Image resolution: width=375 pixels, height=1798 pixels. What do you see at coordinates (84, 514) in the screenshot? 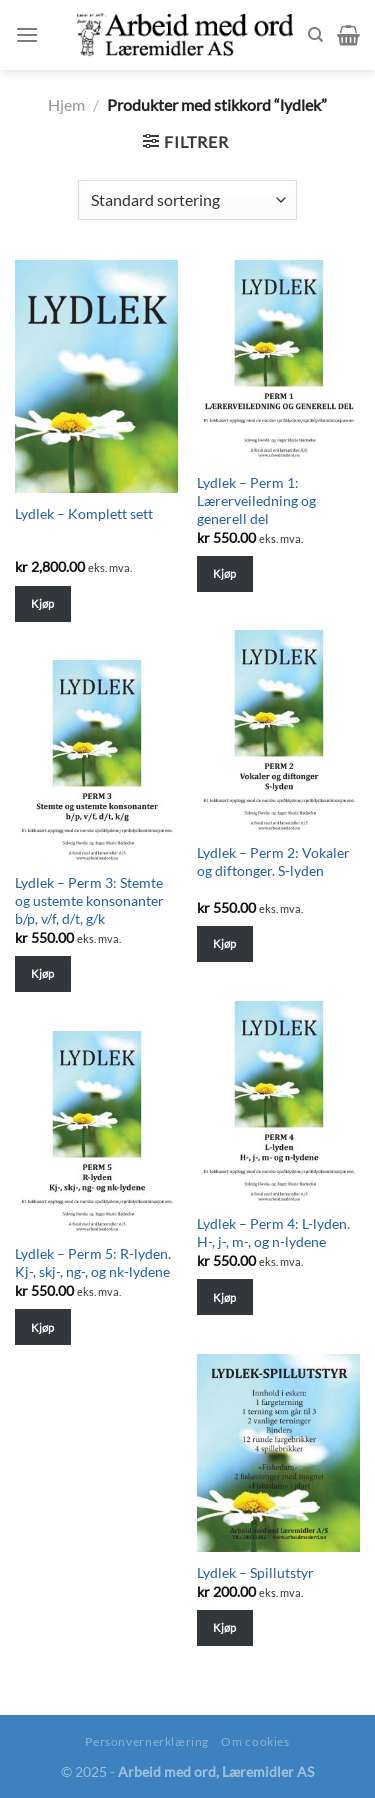
I see `Lydlek – Komplett sett` at bounding box center [84, 514].